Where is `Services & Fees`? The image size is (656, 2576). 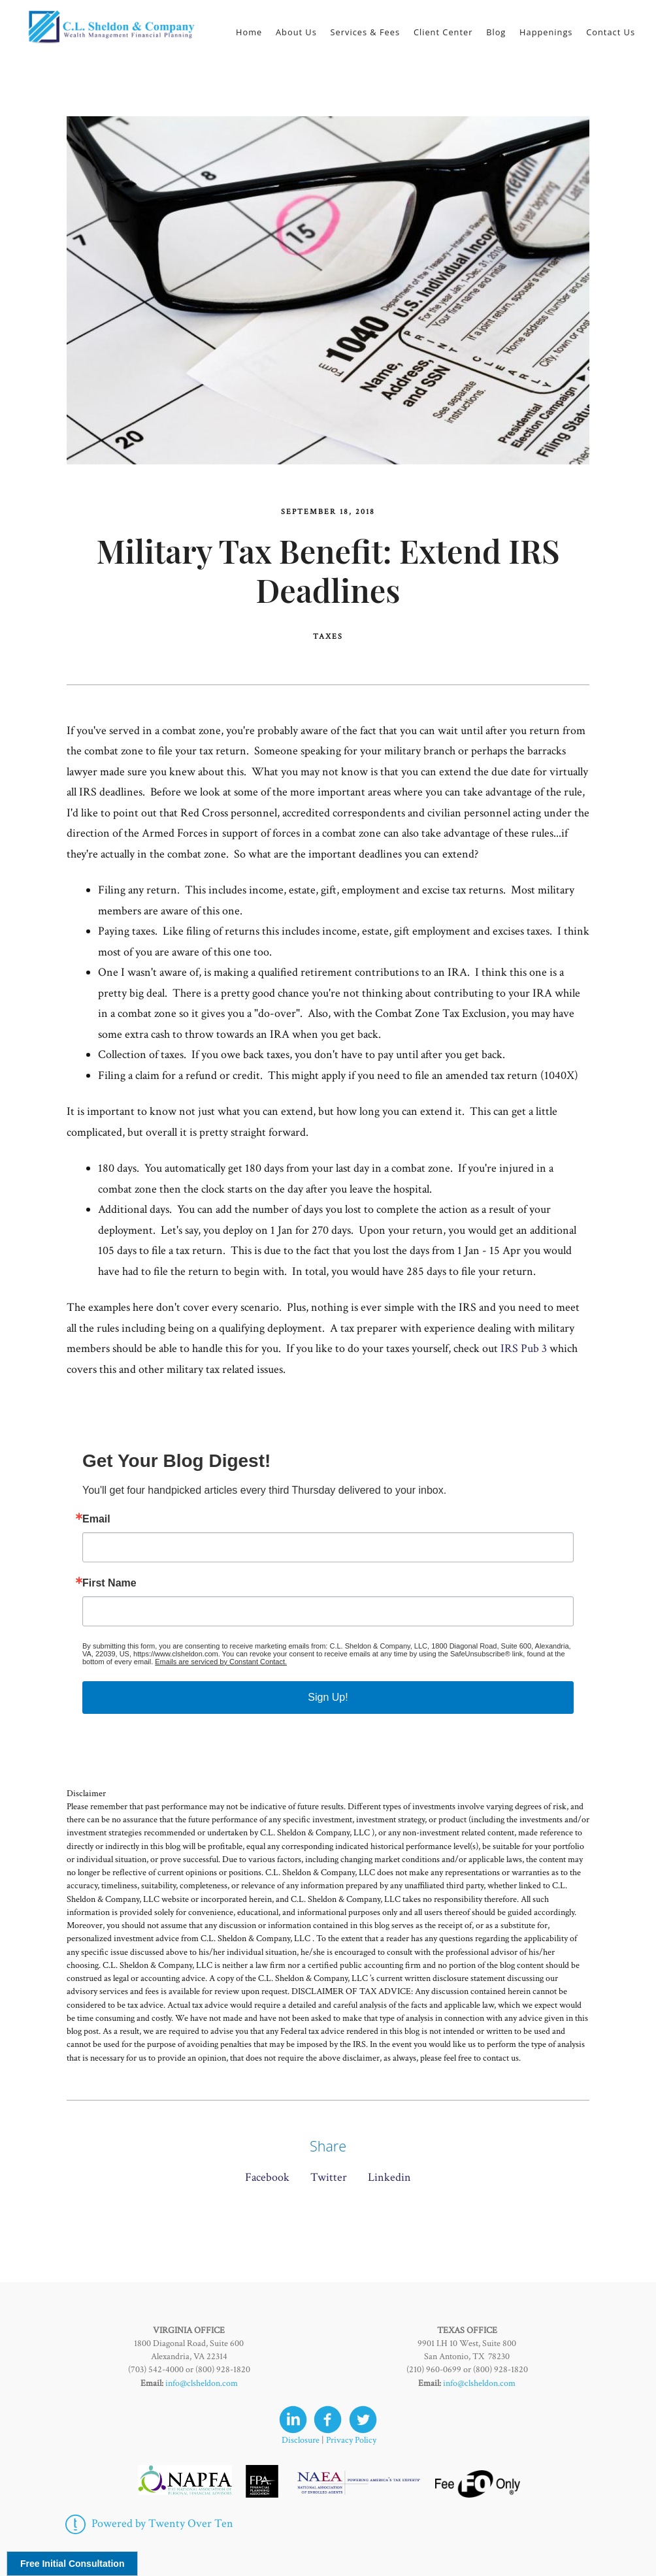 Services & Fees is located at coordinates (366, 32).